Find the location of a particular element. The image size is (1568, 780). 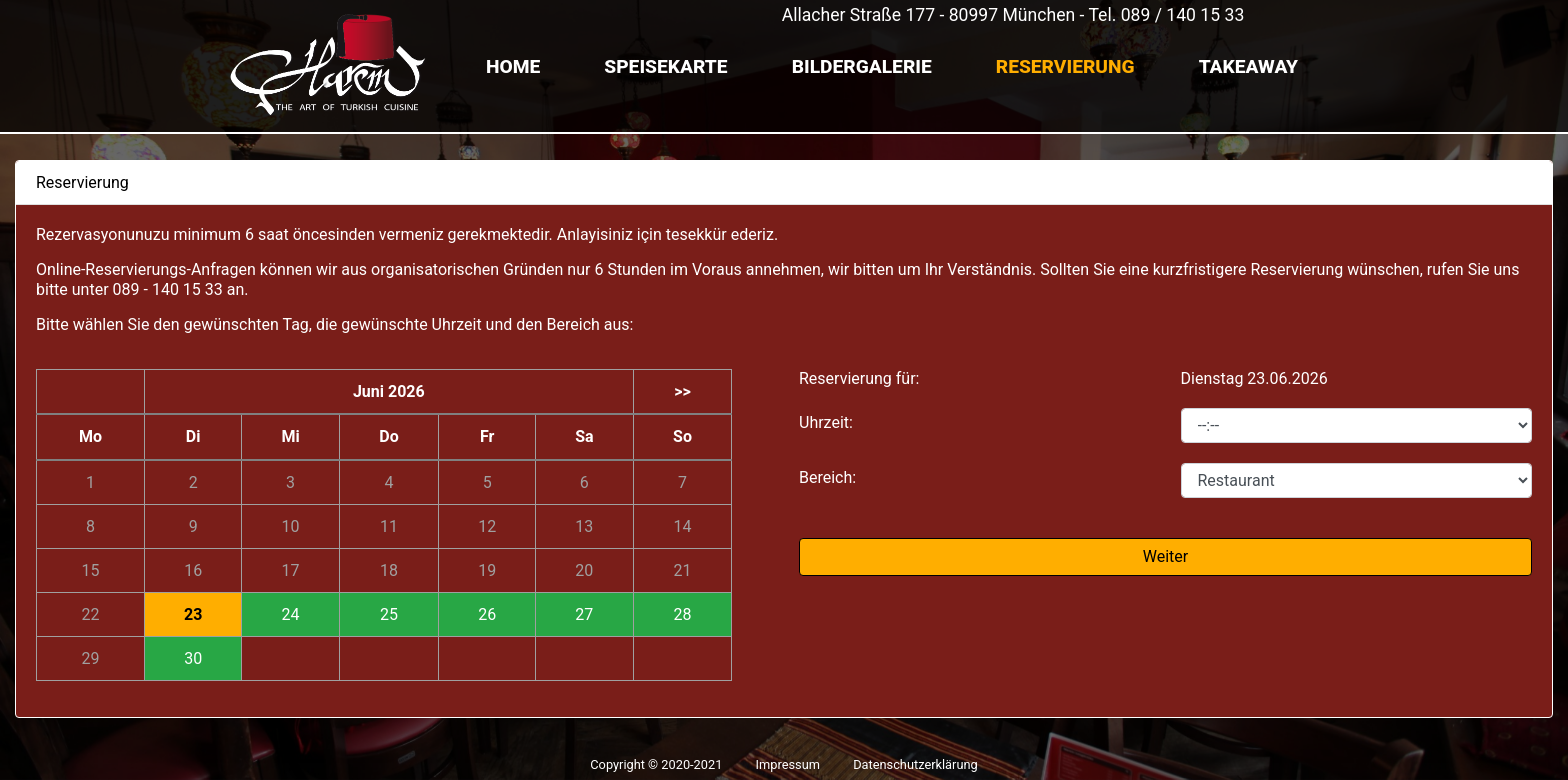

26 is located at coordinates (487, 614).